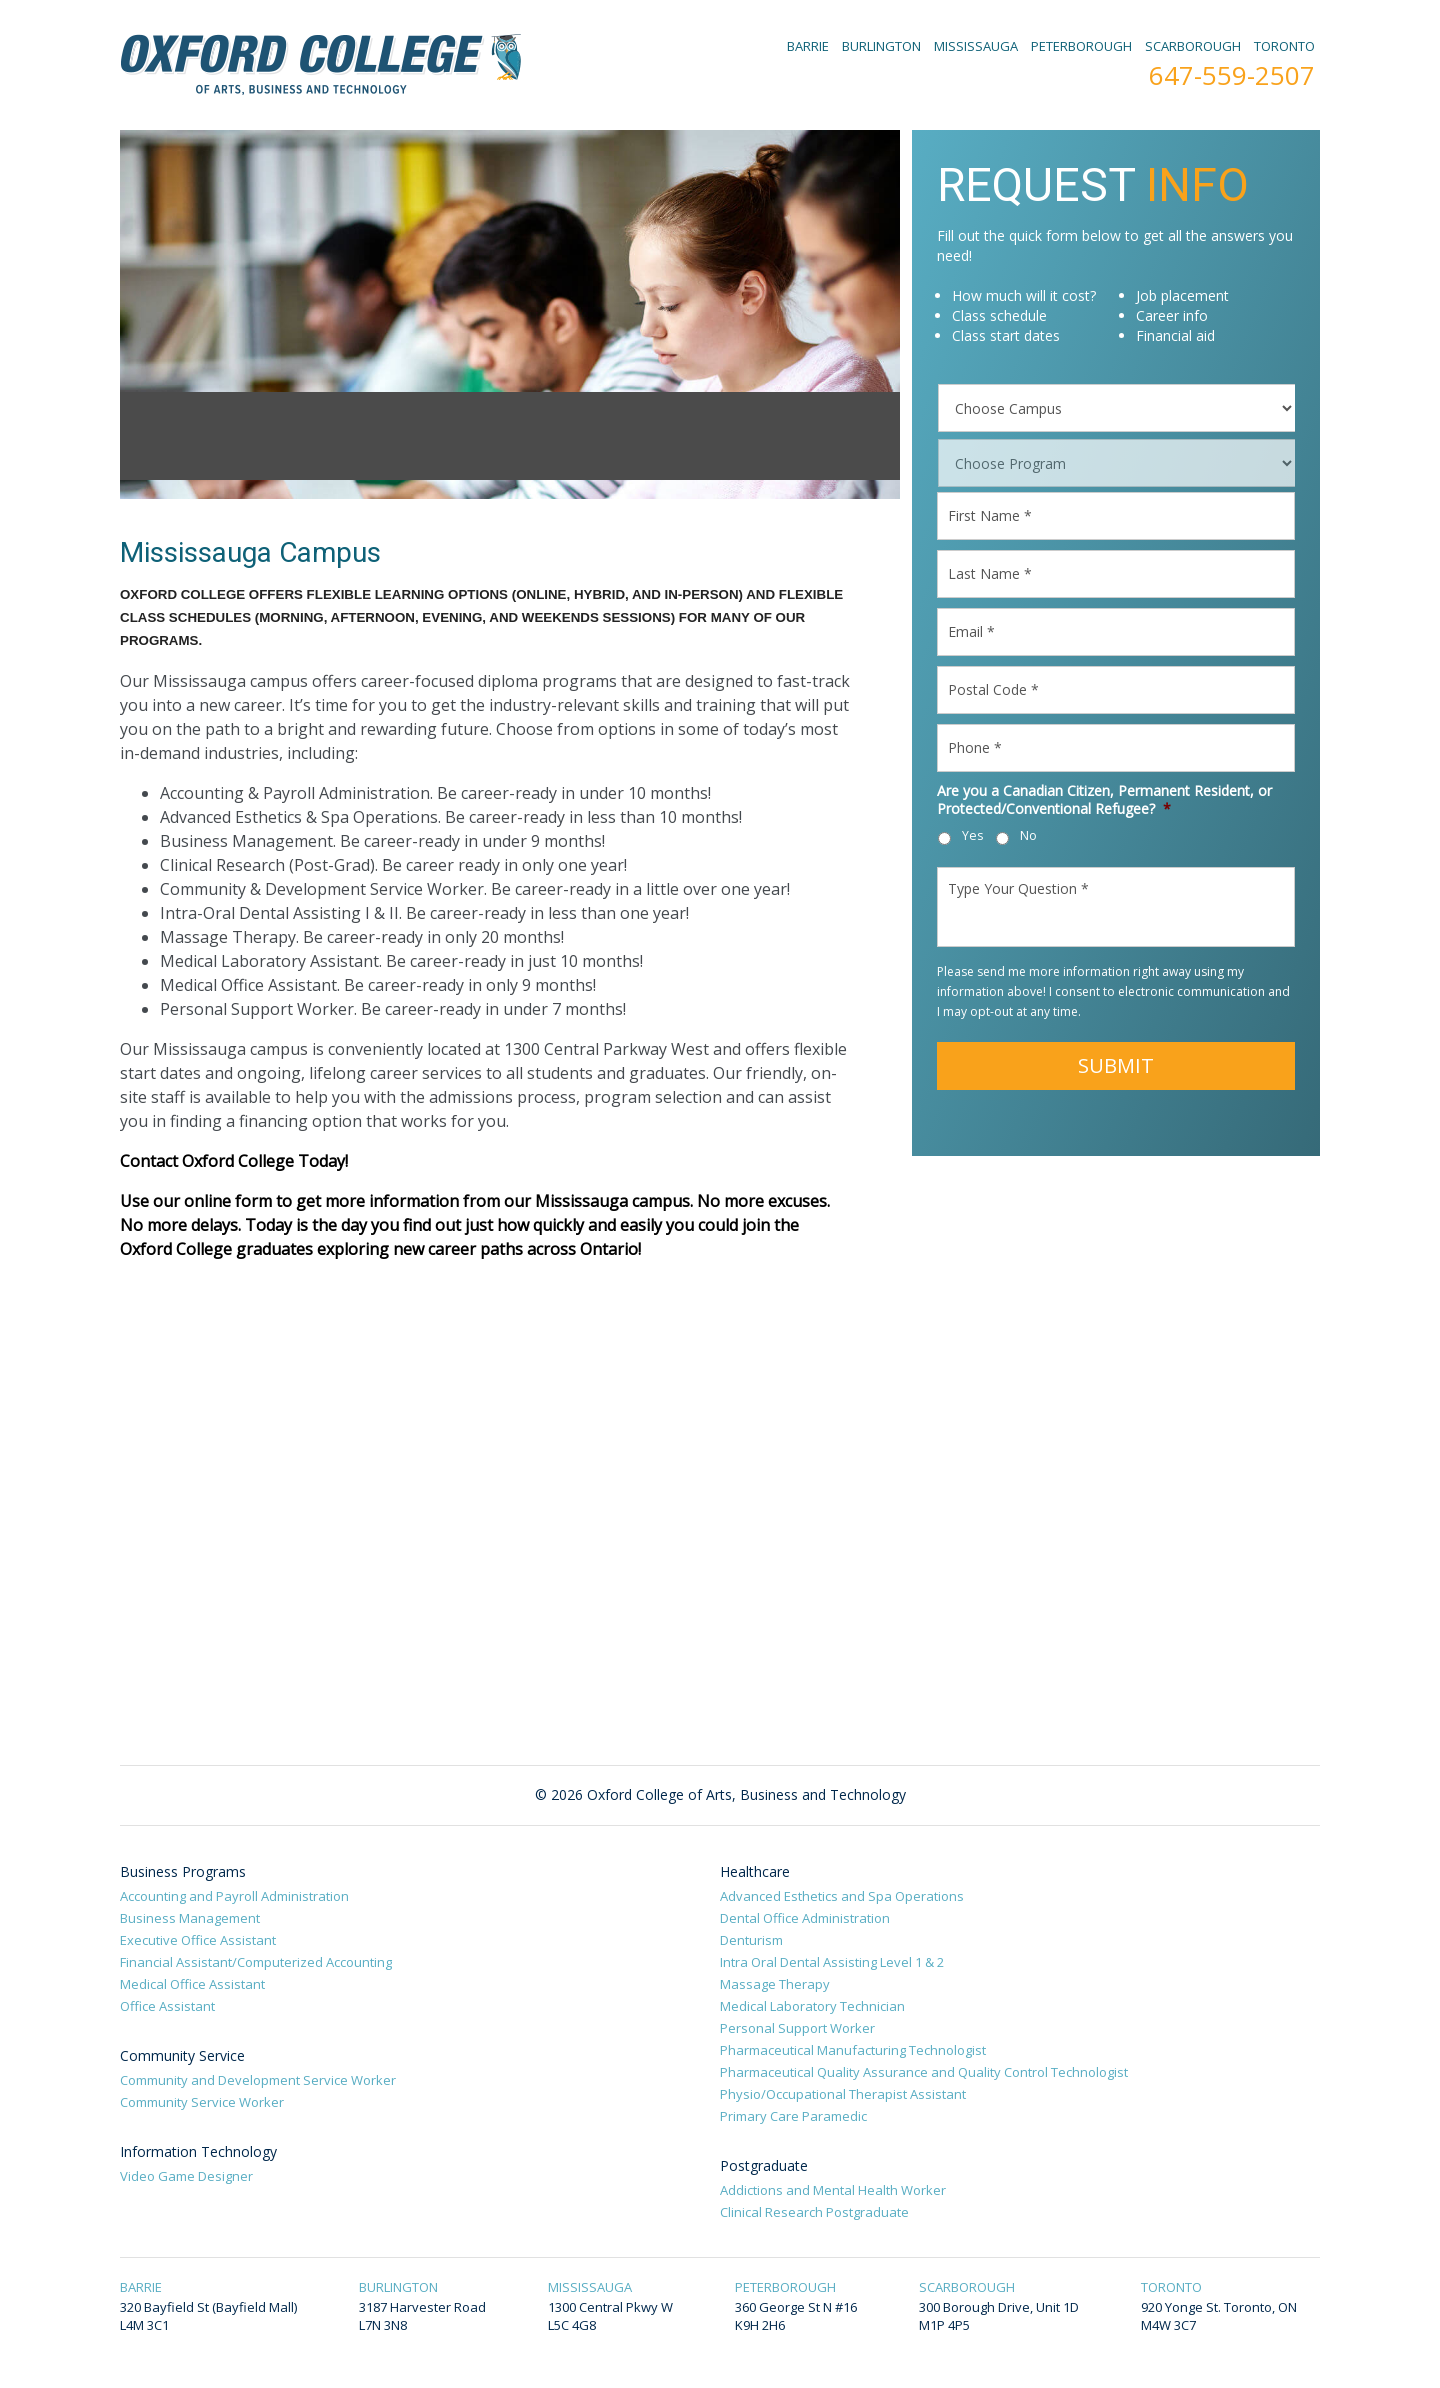 Image resolution: width=1440 pixels, height=2388 pixels. I want to click on Physio/Occupational Therapist Assistant, so click(843, 2094).